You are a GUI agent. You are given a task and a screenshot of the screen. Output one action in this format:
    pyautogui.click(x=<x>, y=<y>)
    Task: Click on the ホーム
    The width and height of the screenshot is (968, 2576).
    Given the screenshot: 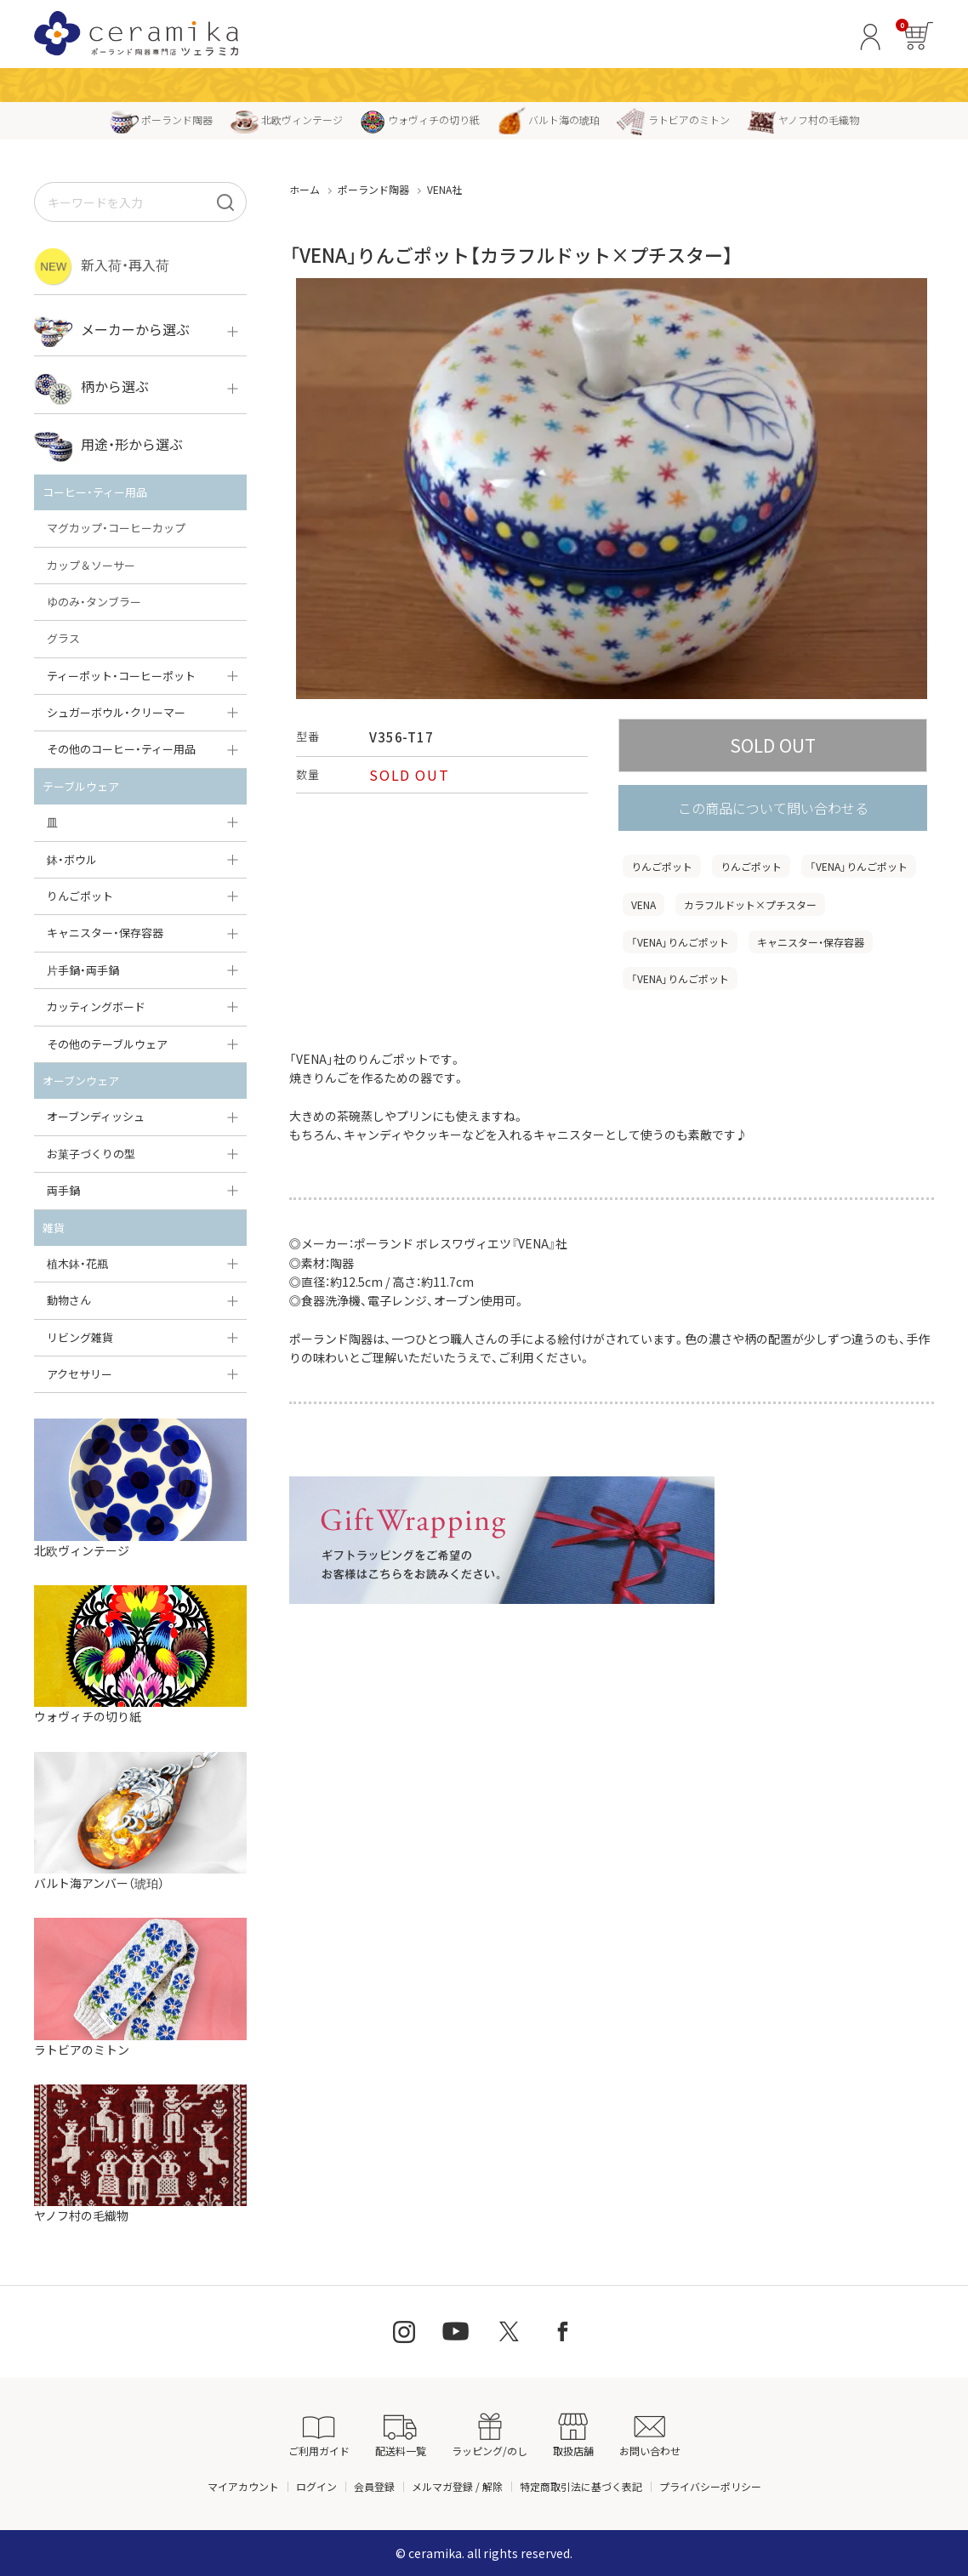 What is the action you would take?
    pyautogui.click(x=304, y=189)
    